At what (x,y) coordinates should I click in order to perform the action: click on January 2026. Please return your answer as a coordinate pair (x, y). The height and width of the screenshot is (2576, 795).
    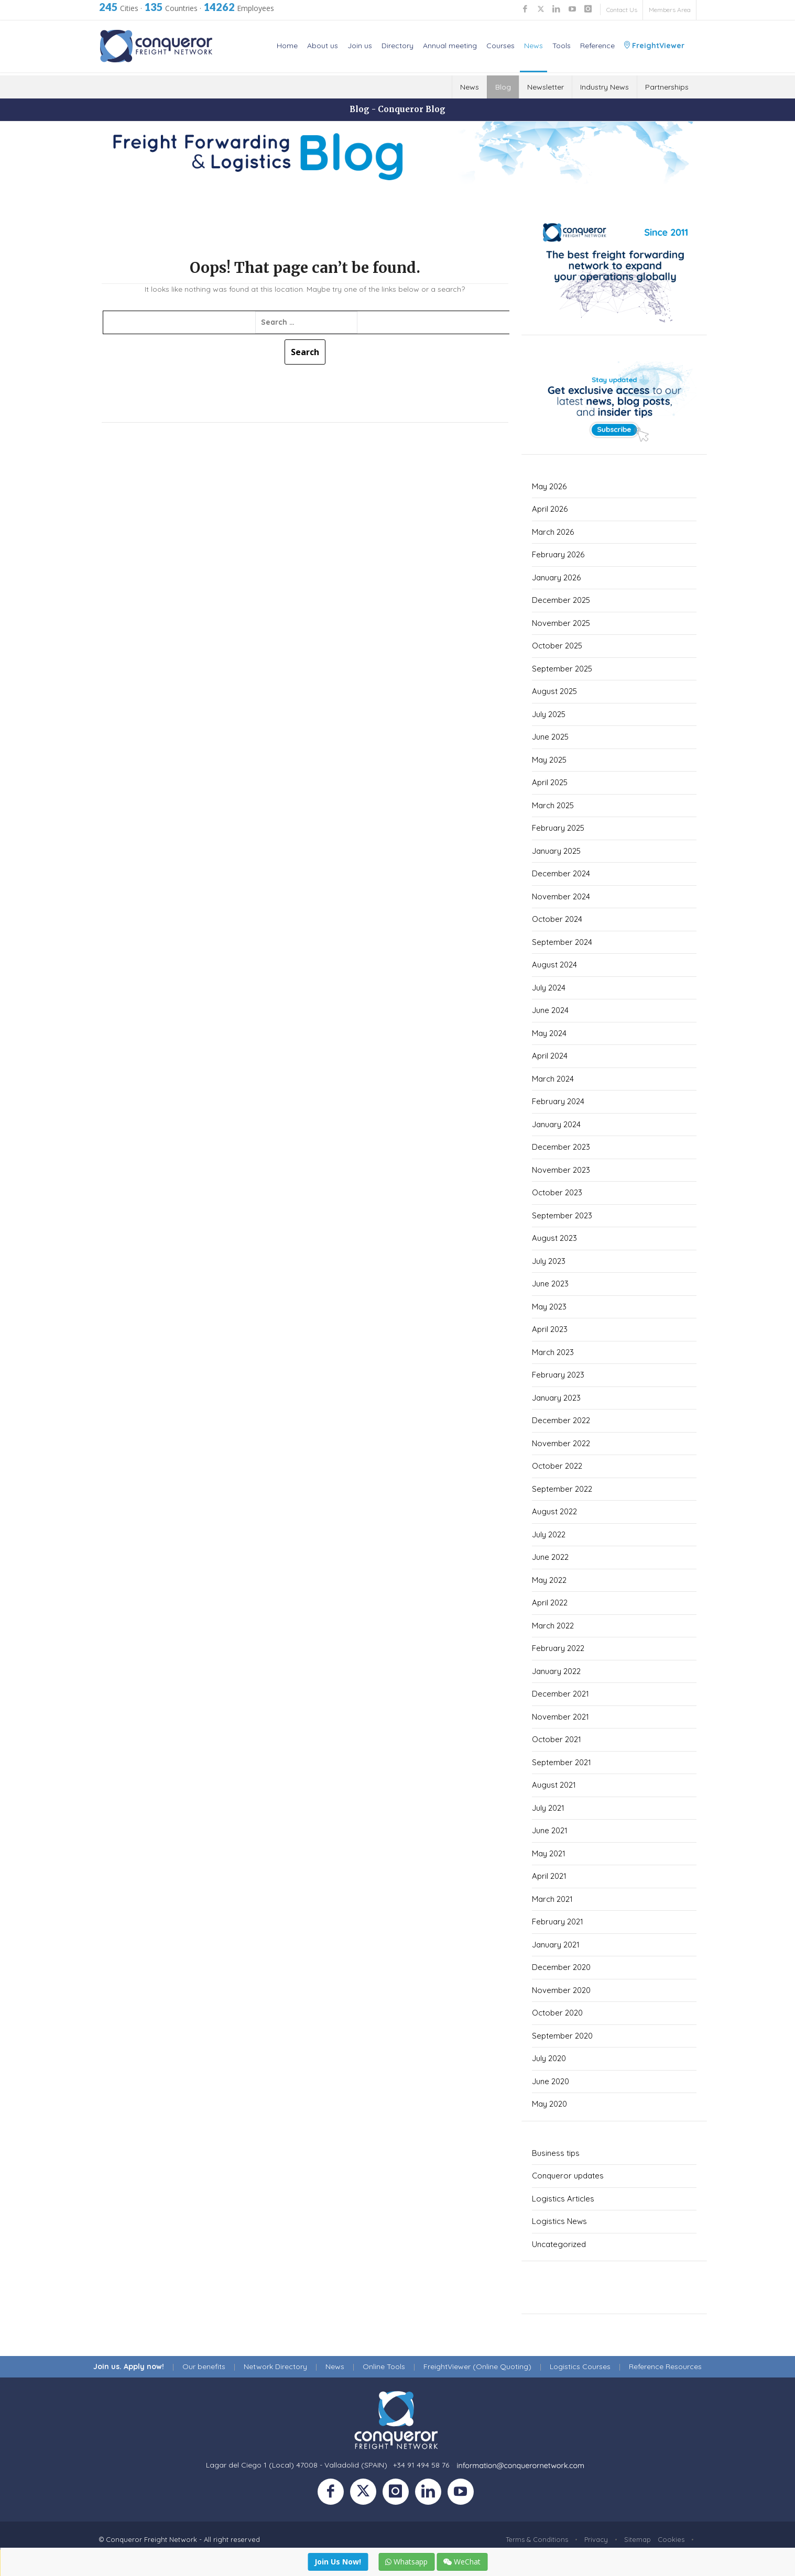
    Looking at the image, I should click on (556, 577).